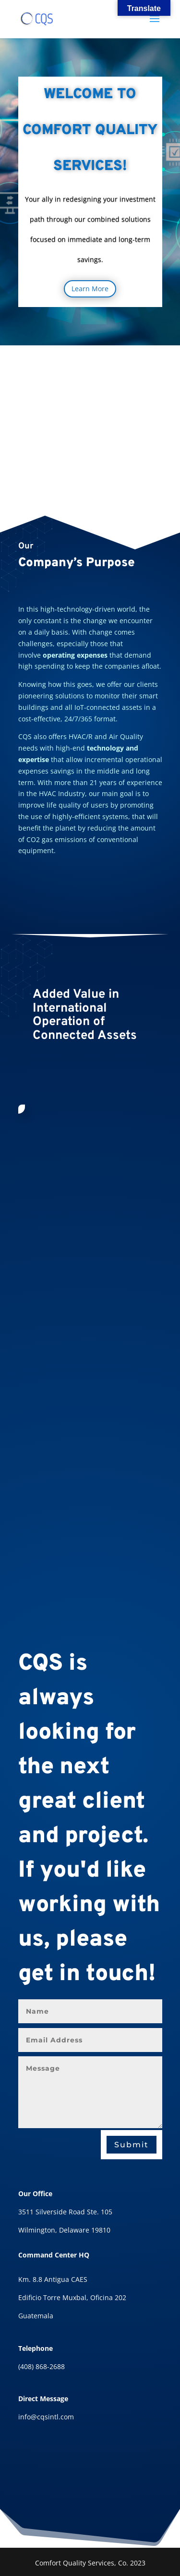 This screenshot has height=2576, width=180. Describe the element at coordinates (131, 2144) in the screenshot. I see `Submit` at that location.